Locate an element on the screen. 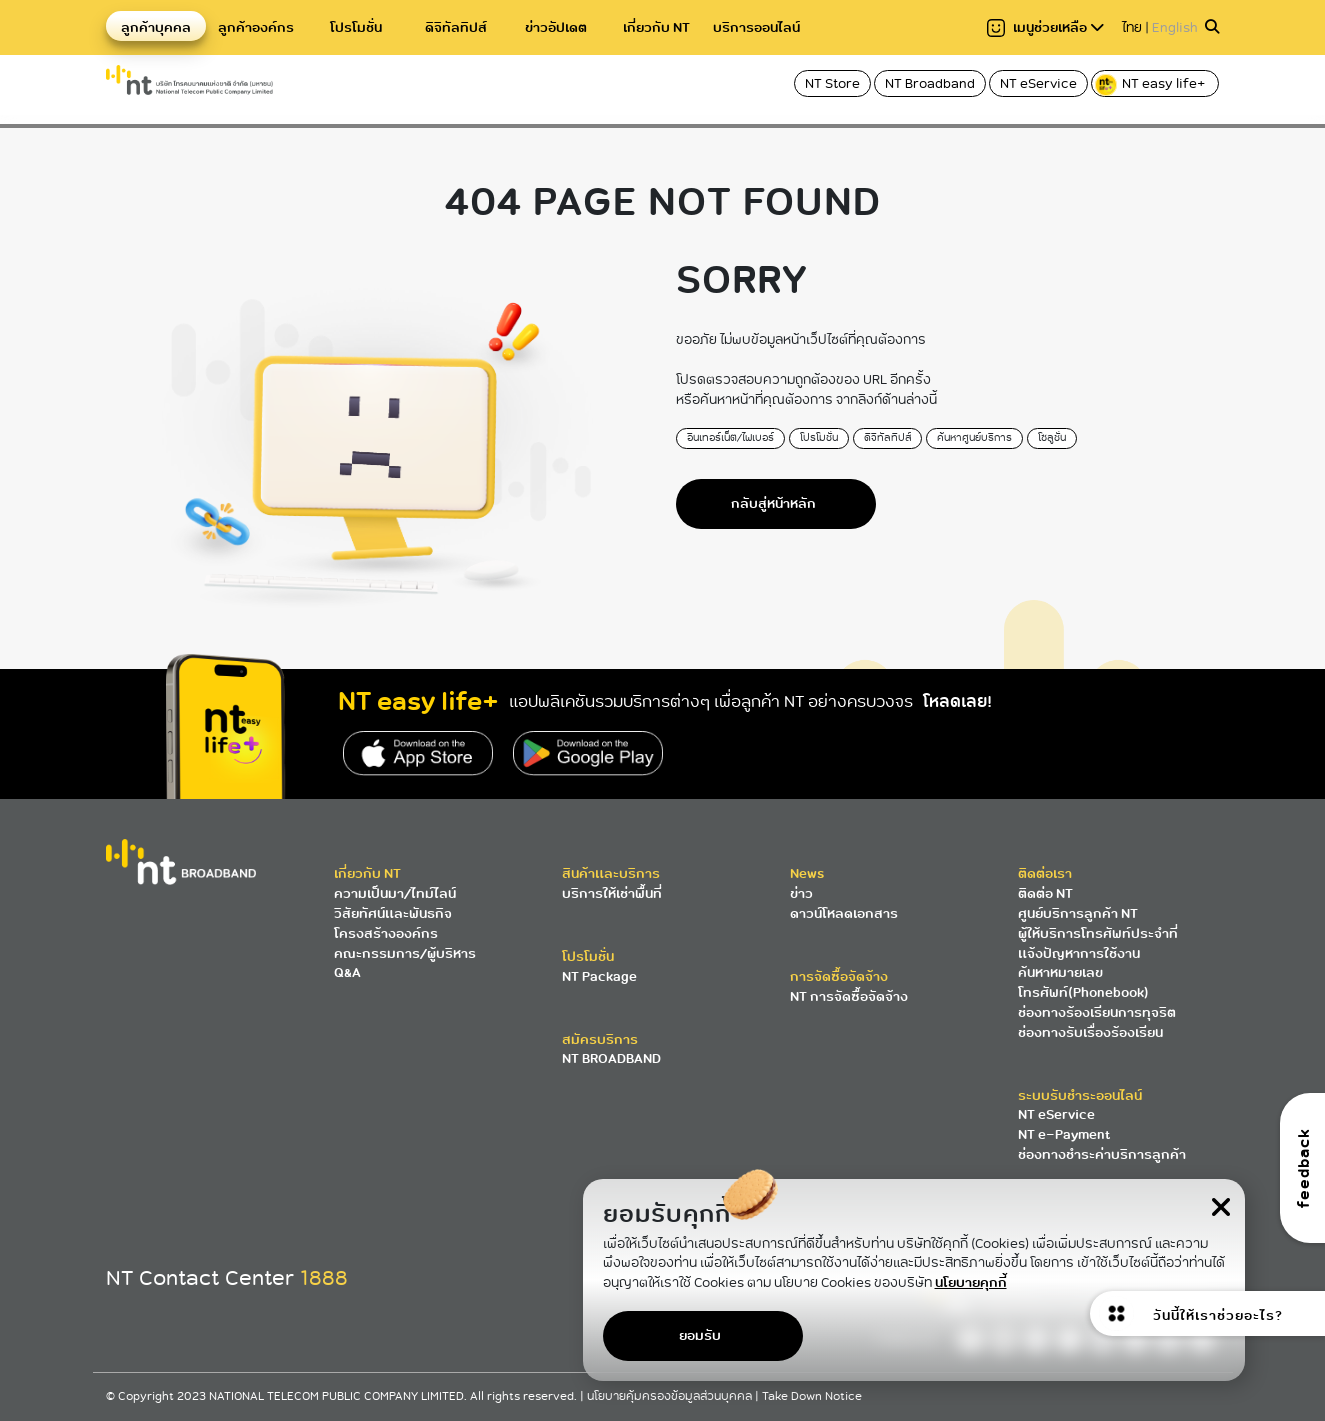  ช่องทางรับเรื่องร้องเรียน is located at coordinates (1090, 1032).